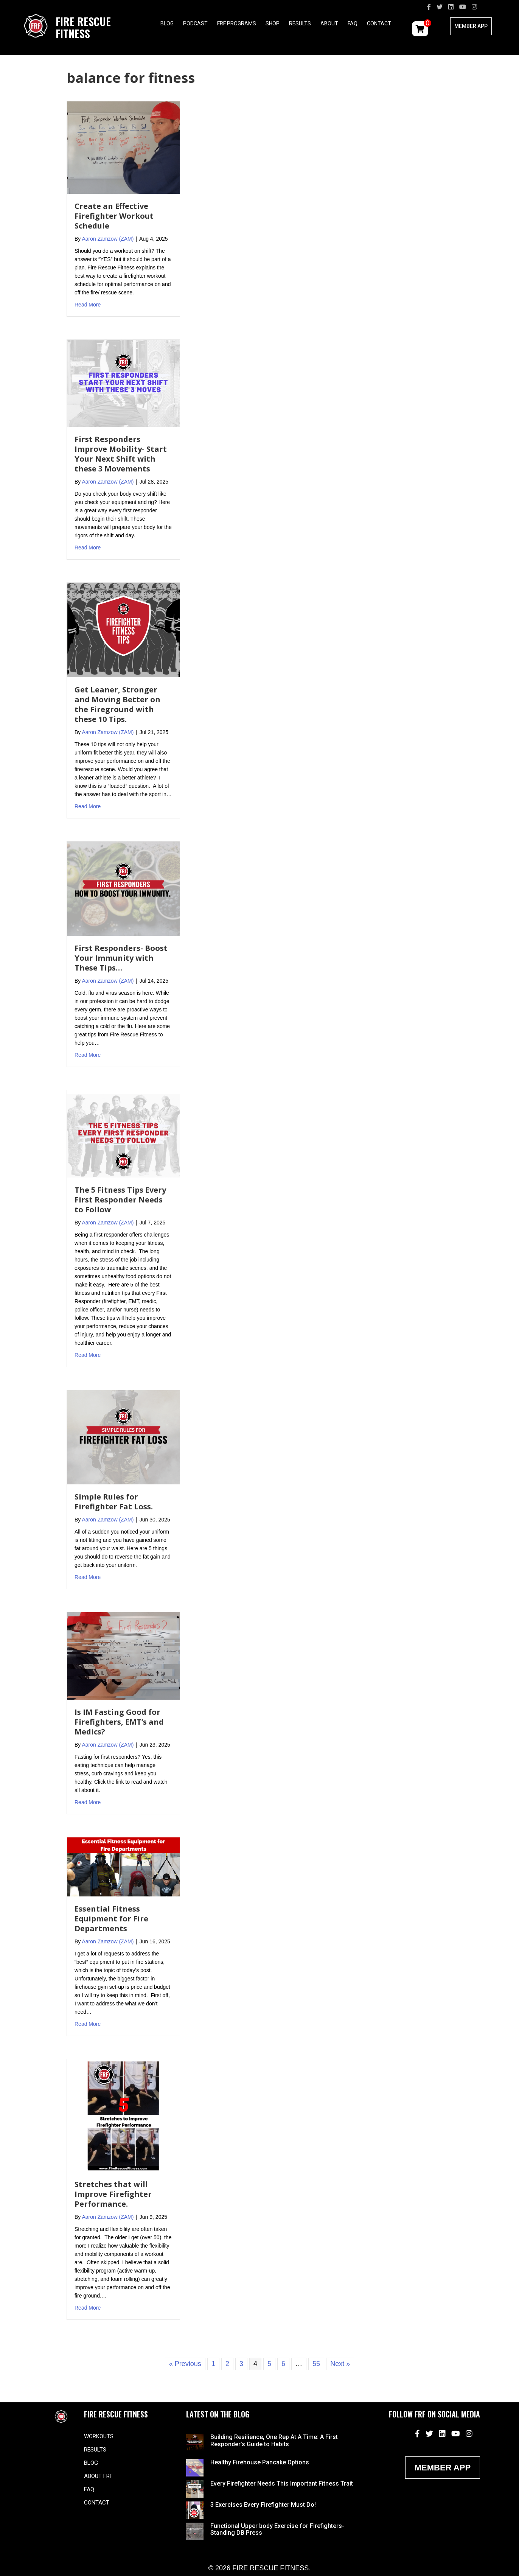  Describe the element at coordinates (283, 2364) in the screenshot. I see `6 [Page 6]` at that location.